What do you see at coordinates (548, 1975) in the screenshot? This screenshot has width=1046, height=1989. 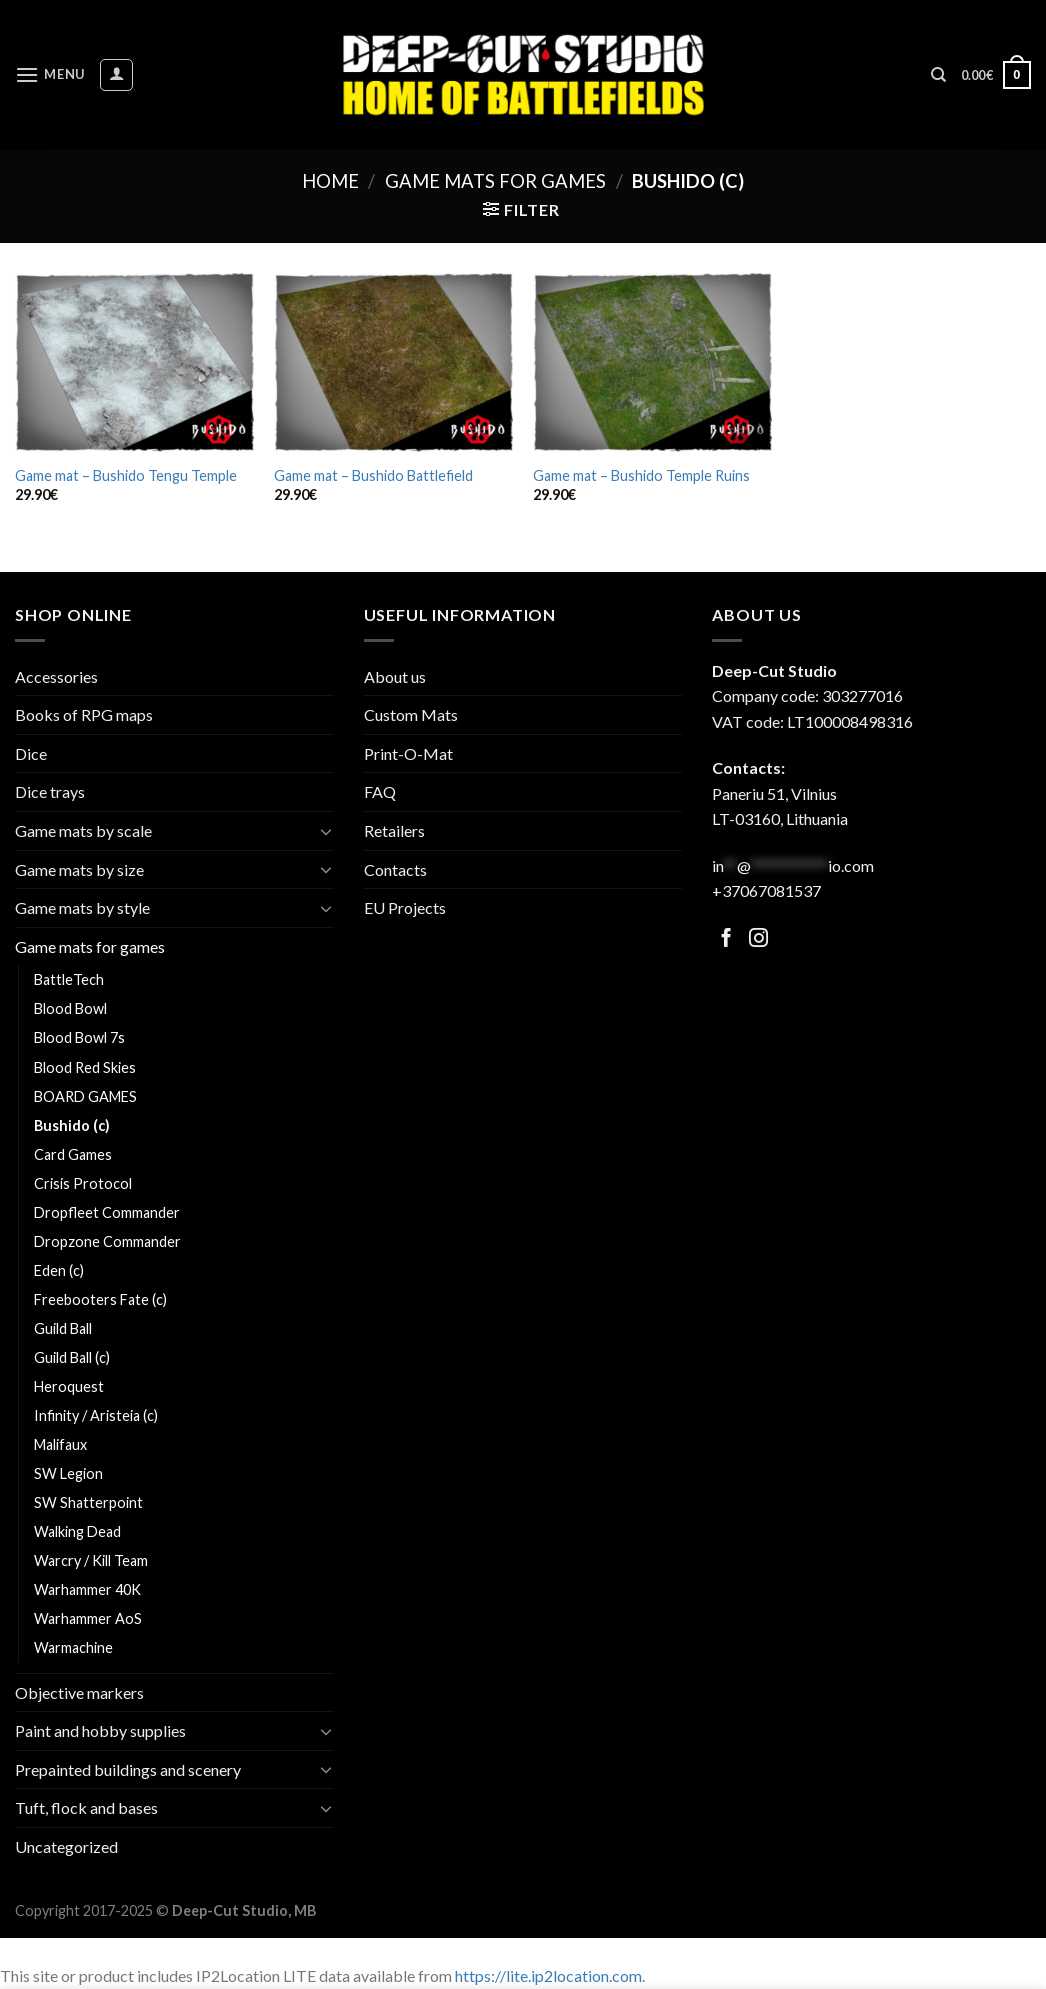 I see `https://lite.ip2location.com` at bounding box center [548, 1975].